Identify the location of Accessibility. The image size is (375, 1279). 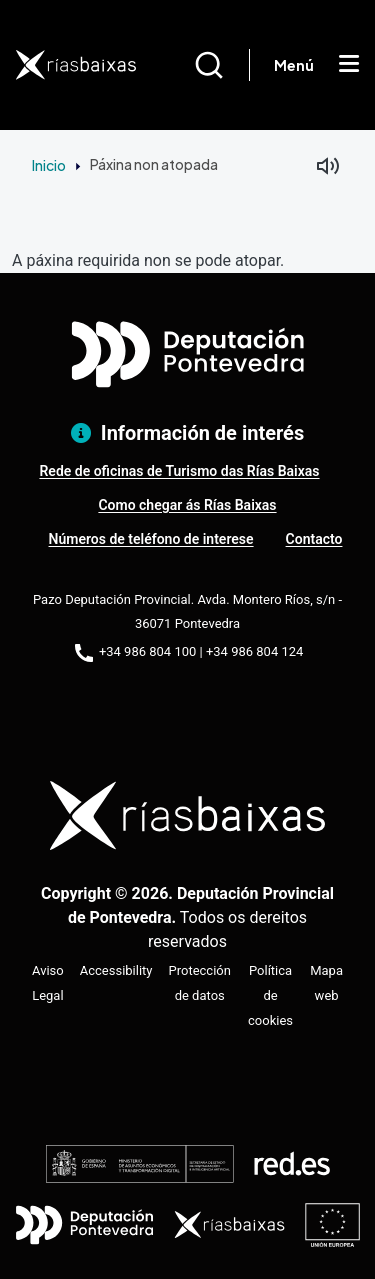
(116, 970).